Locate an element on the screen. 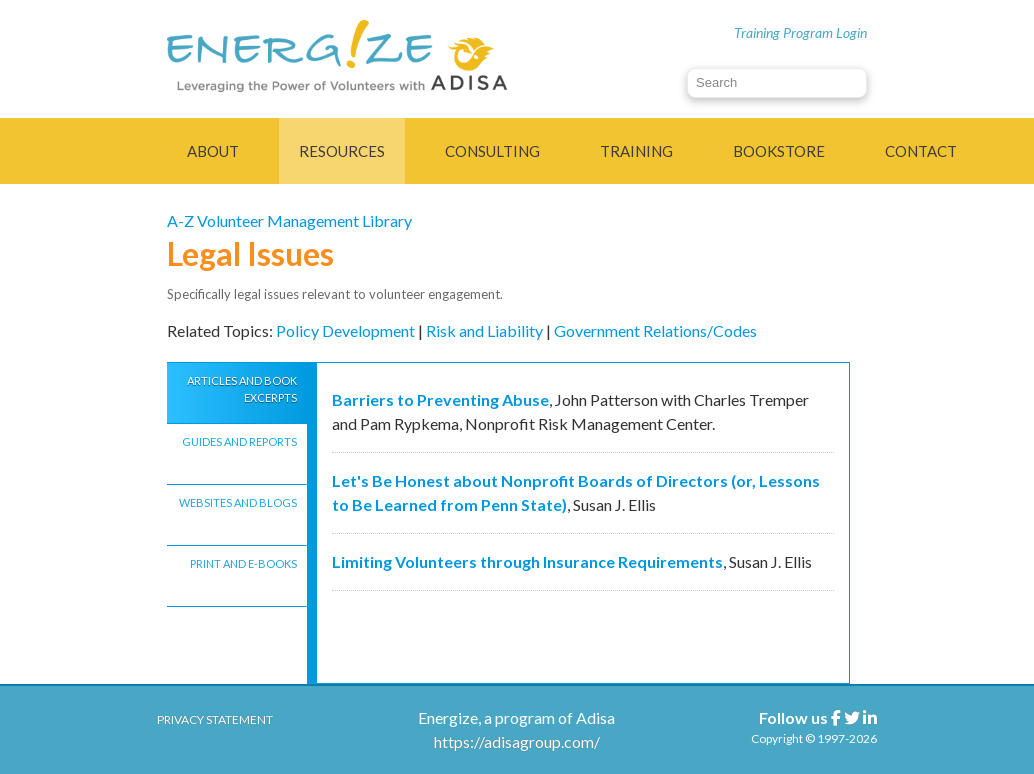 This screenshot has height=774, width=1034. WEBSITES AND BLOGS is located at coordinates (238, 502).